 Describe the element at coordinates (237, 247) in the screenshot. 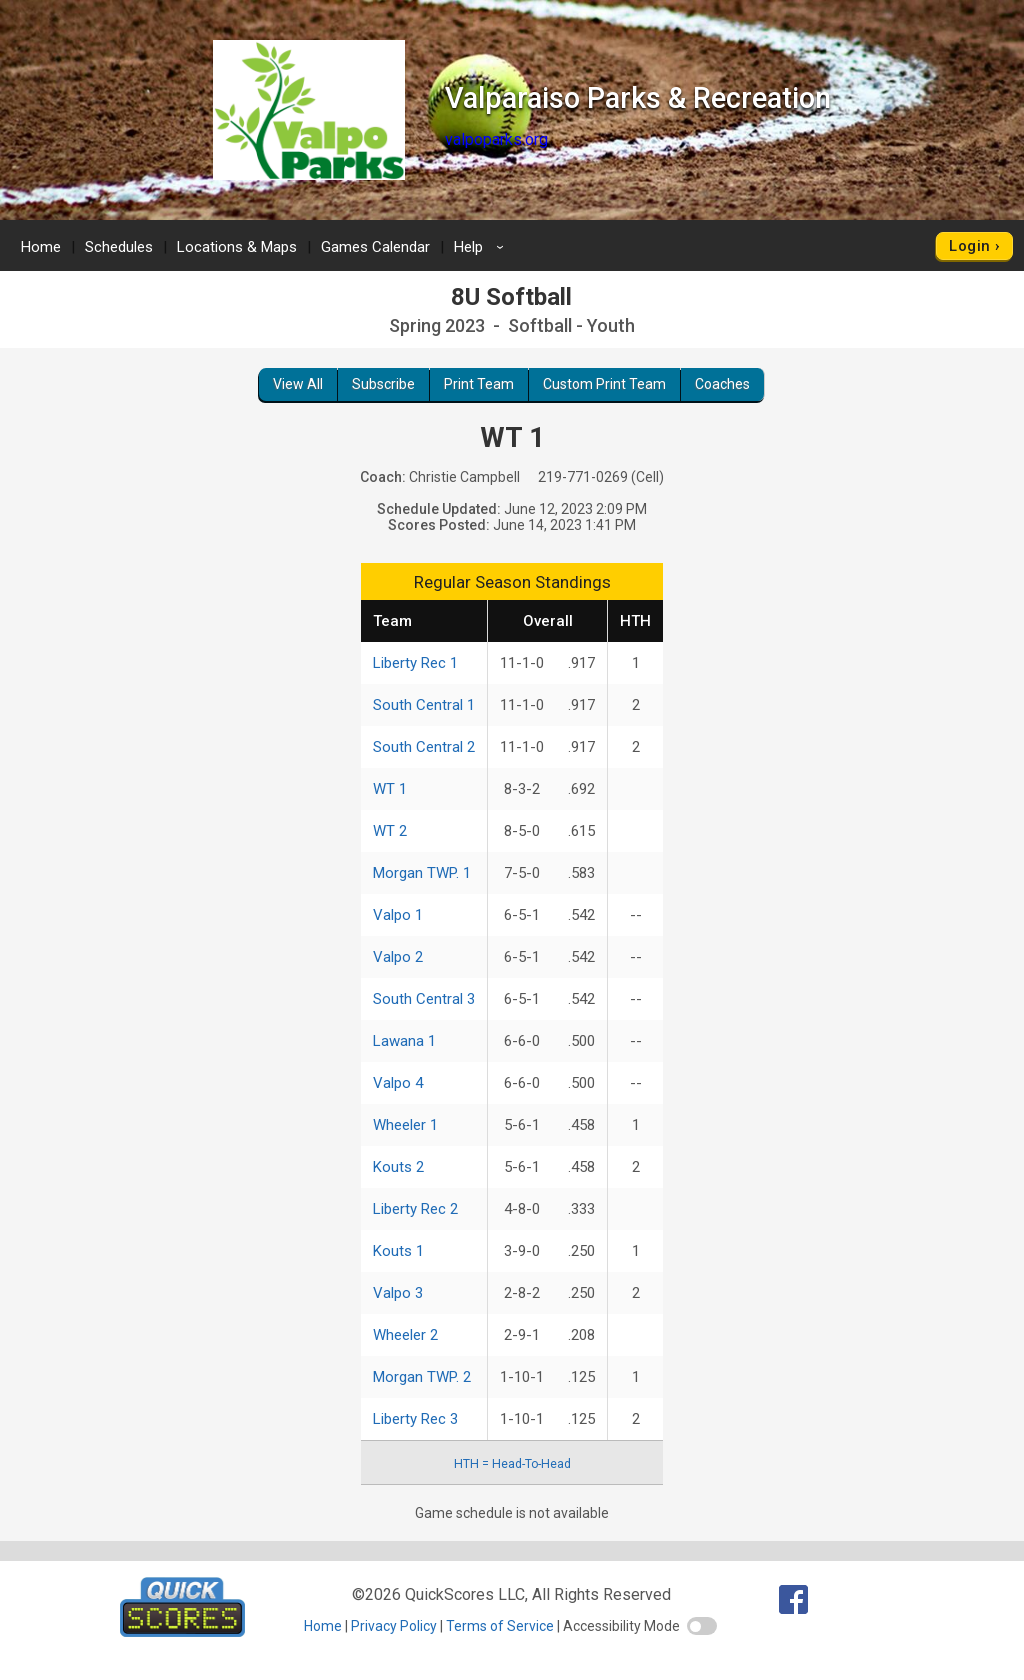

I see `Locations & Maps` at that location.